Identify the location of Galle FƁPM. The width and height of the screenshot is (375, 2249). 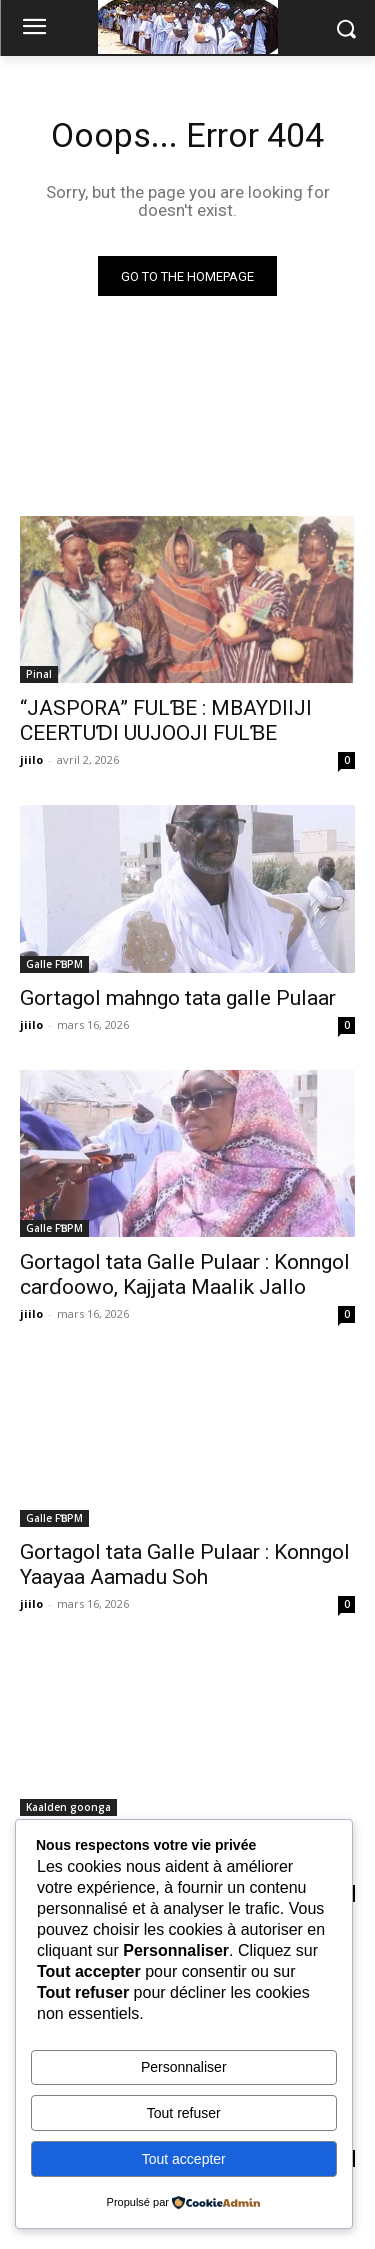
(54, 964).